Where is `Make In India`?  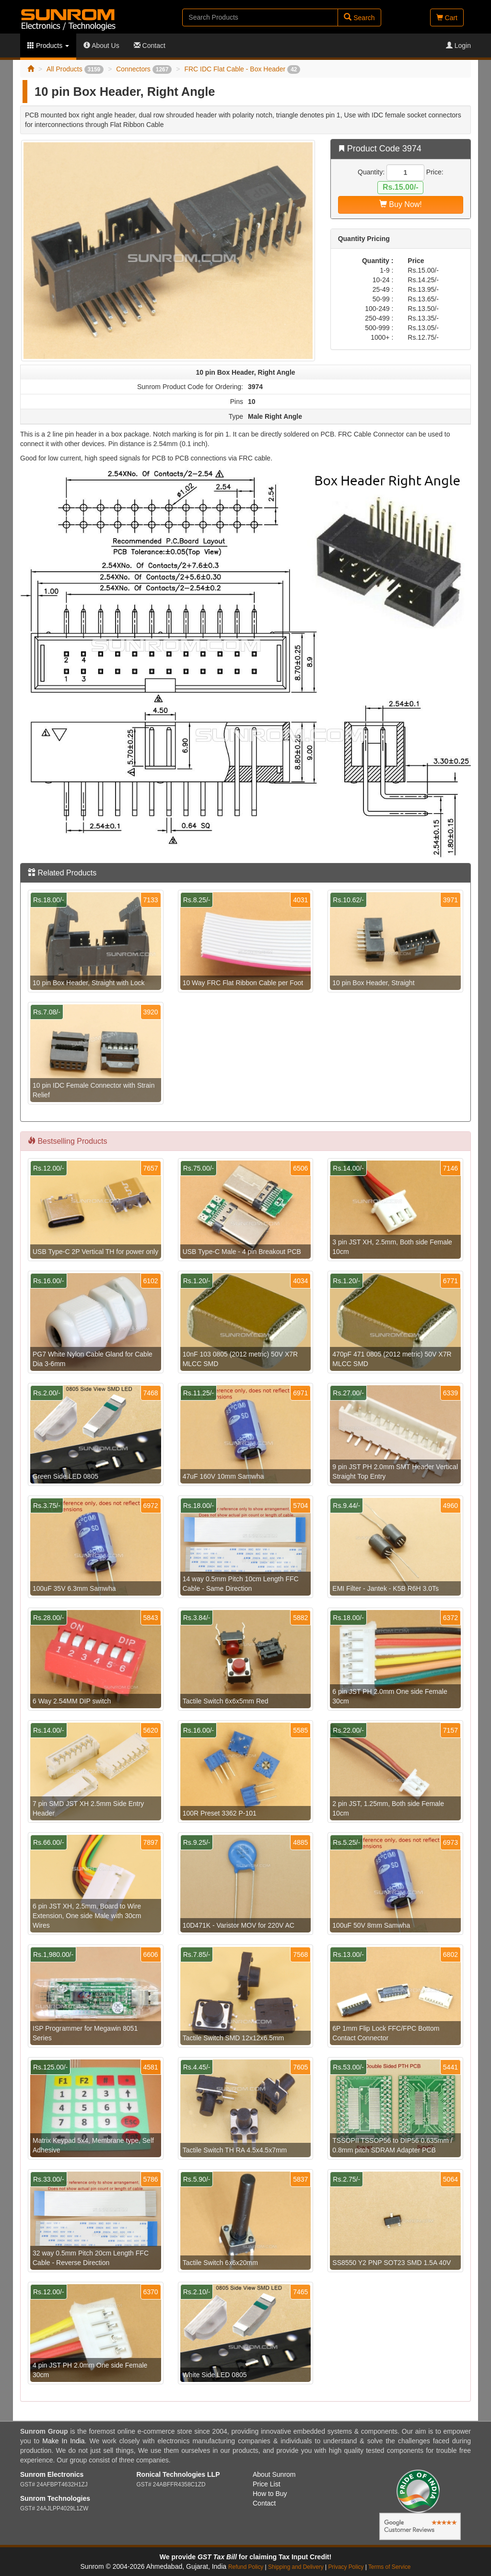
Make In India is located at coordinates (63, 2441).